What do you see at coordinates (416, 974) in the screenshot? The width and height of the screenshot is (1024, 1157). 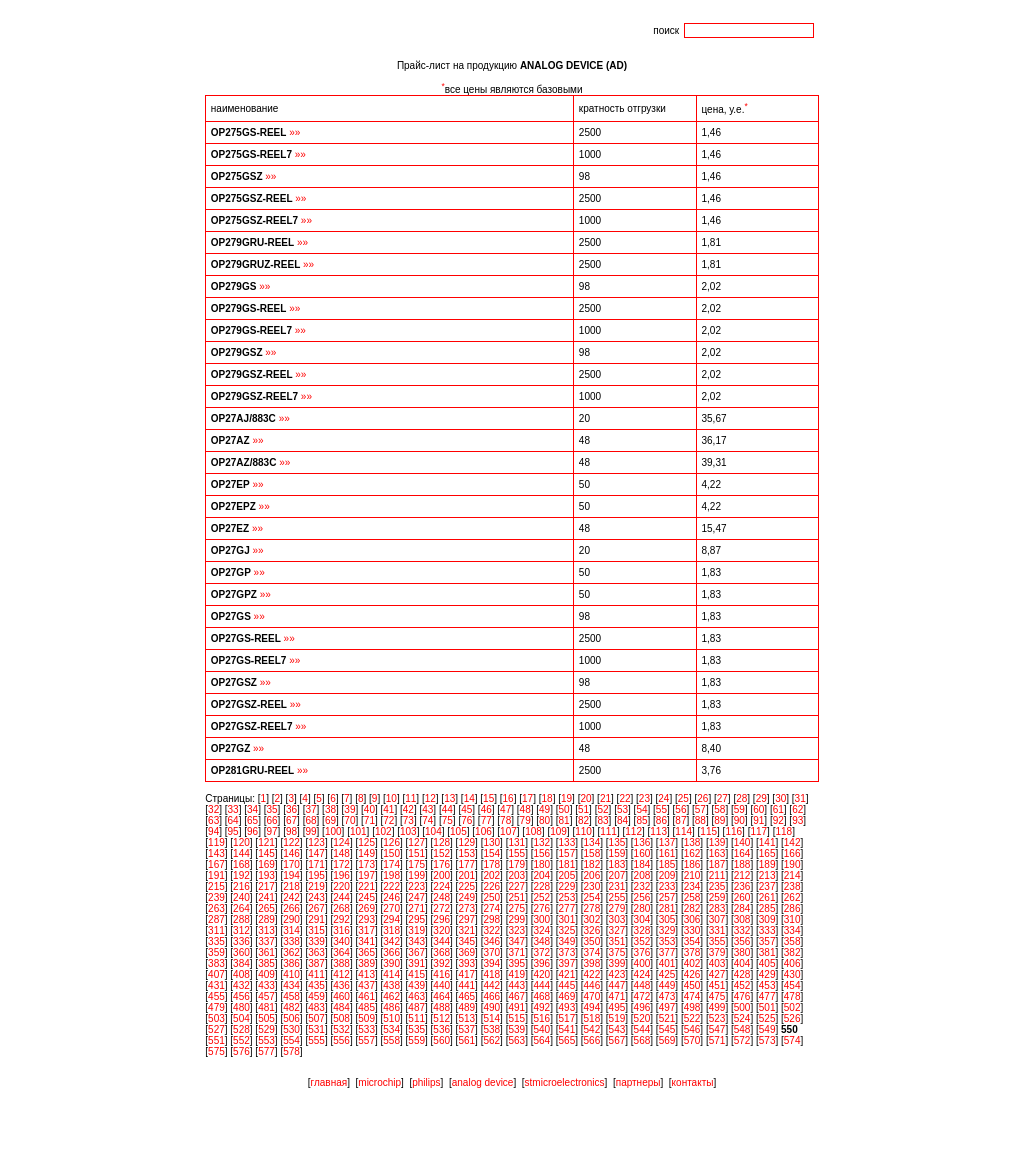 I see `415` at bounding box center [416, 974].